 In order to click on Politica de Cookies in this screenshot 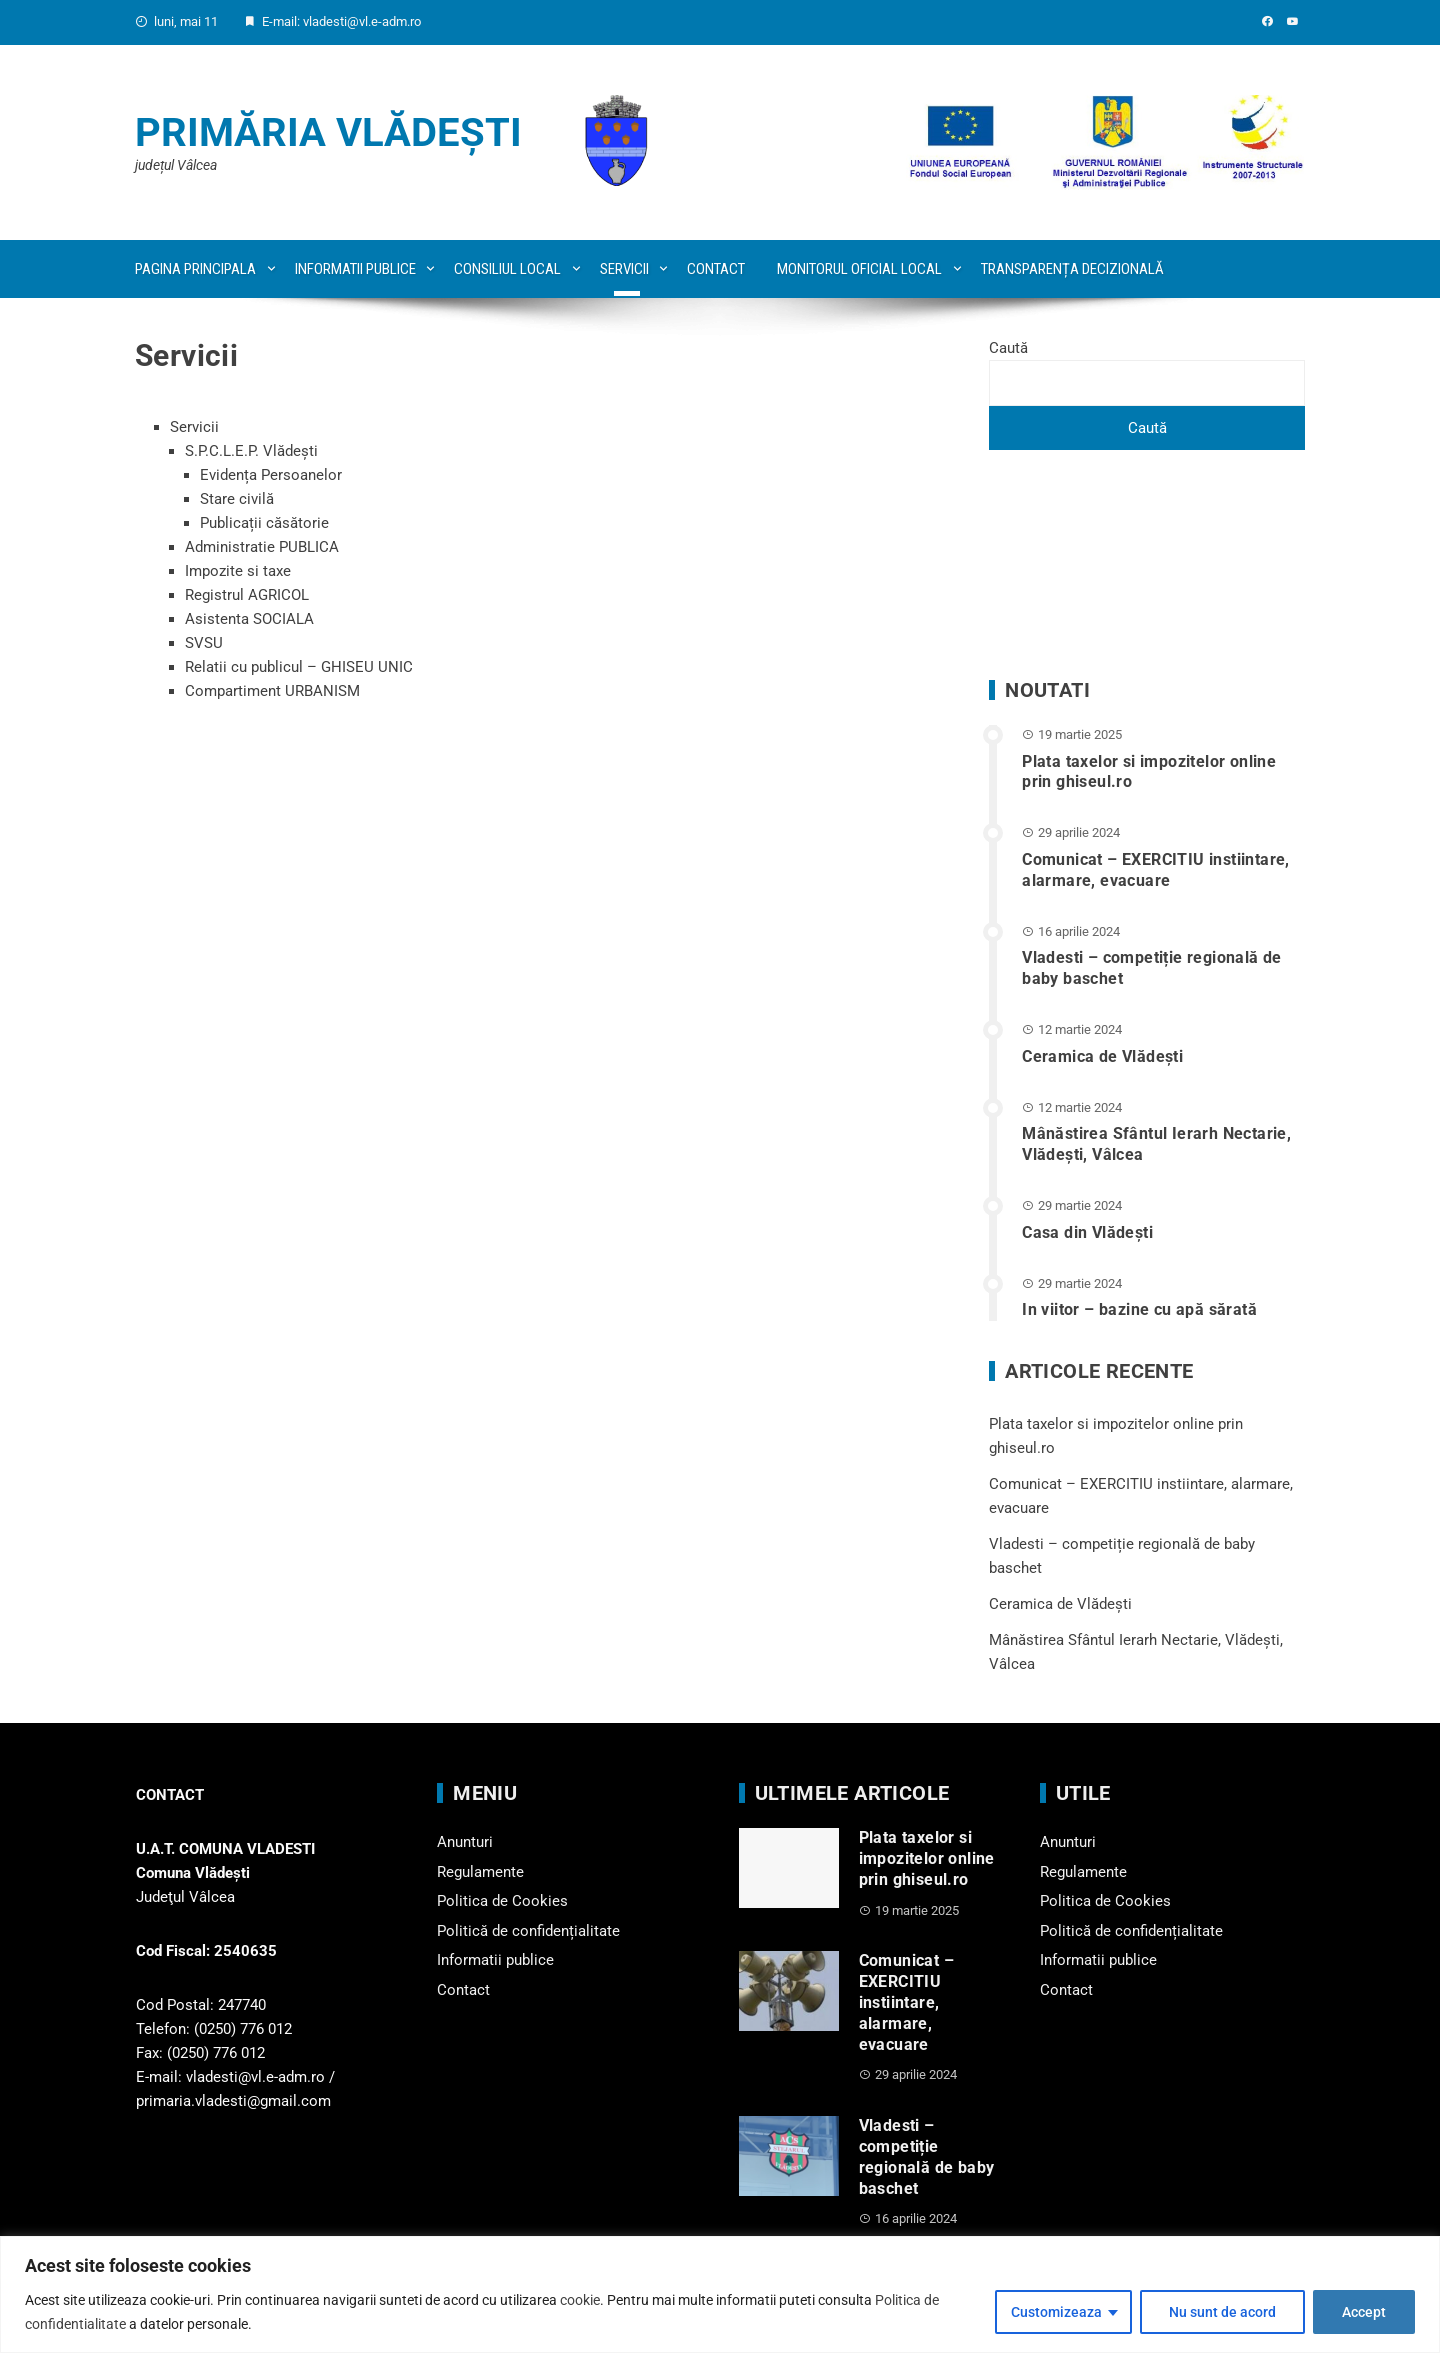, I will do `click(502, 1901)`.